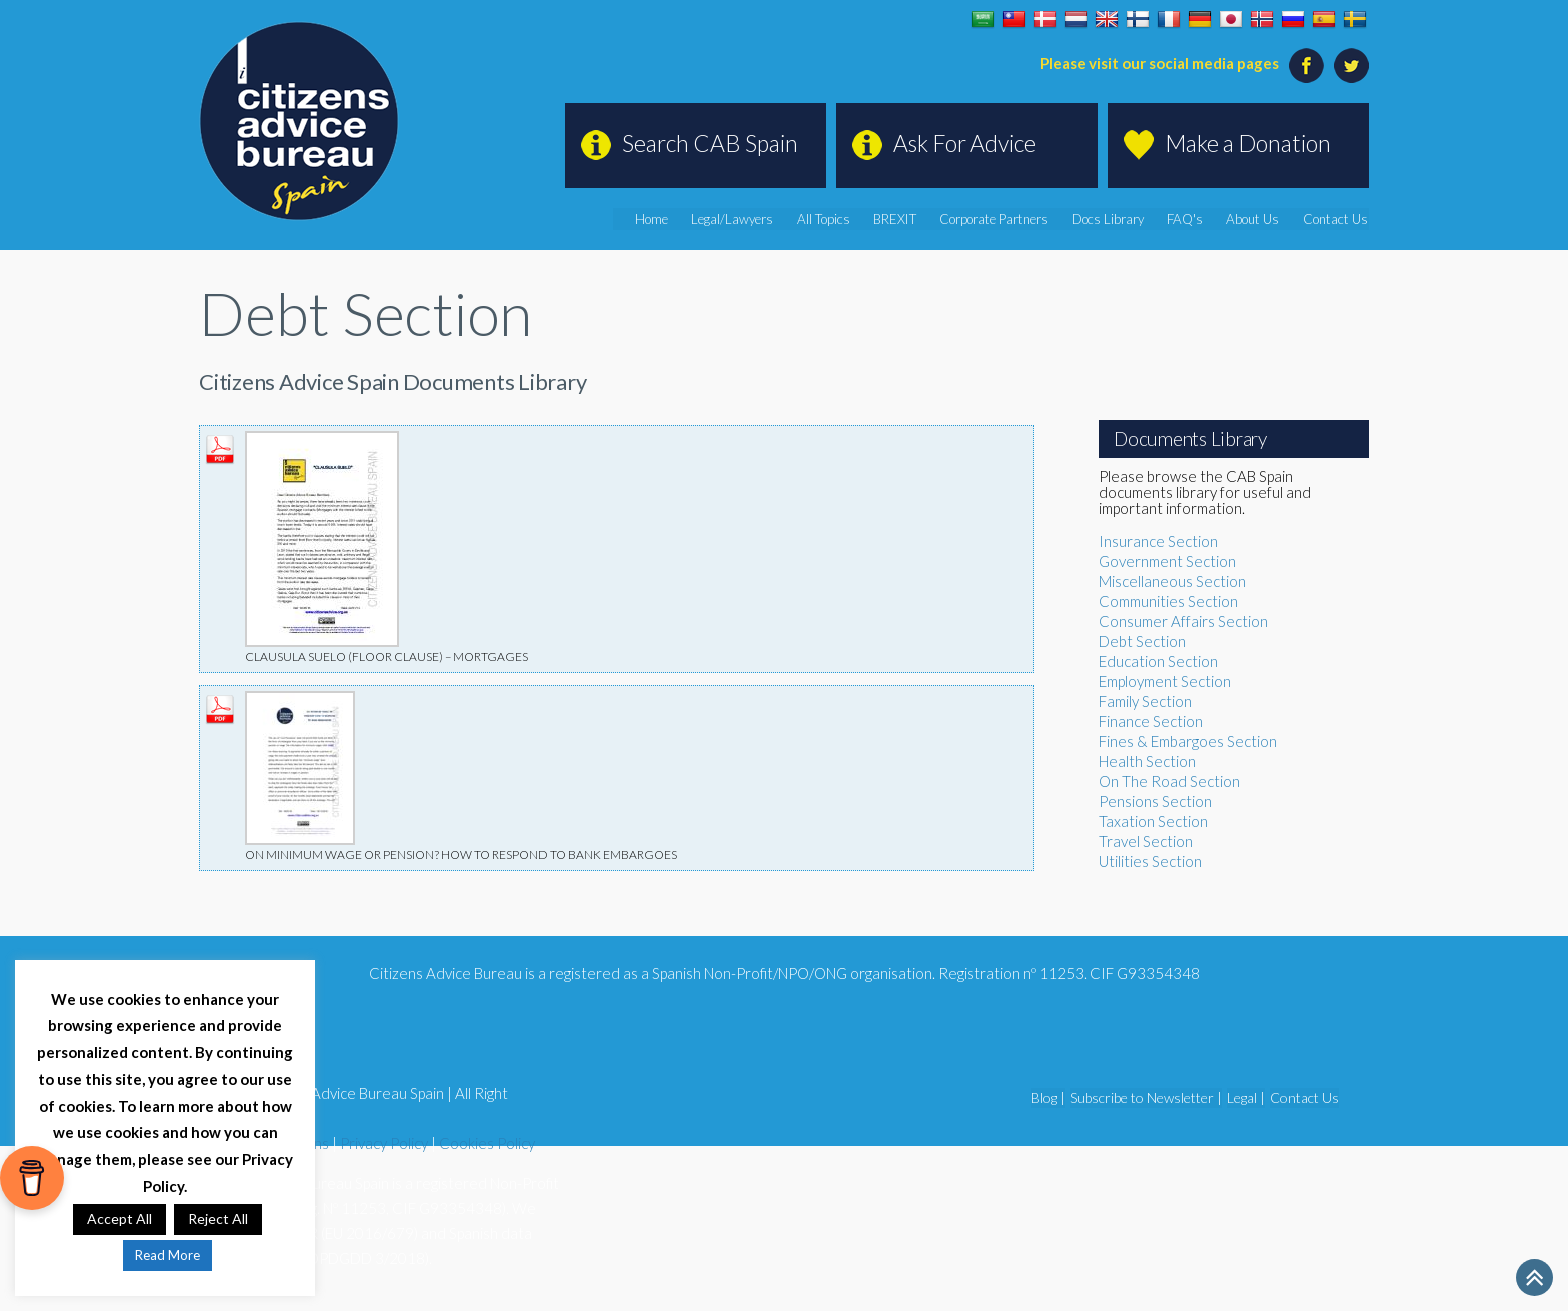  Describe the element at coordinates (1048, 1097) in the screenshot. I see `Blog |` at that location.